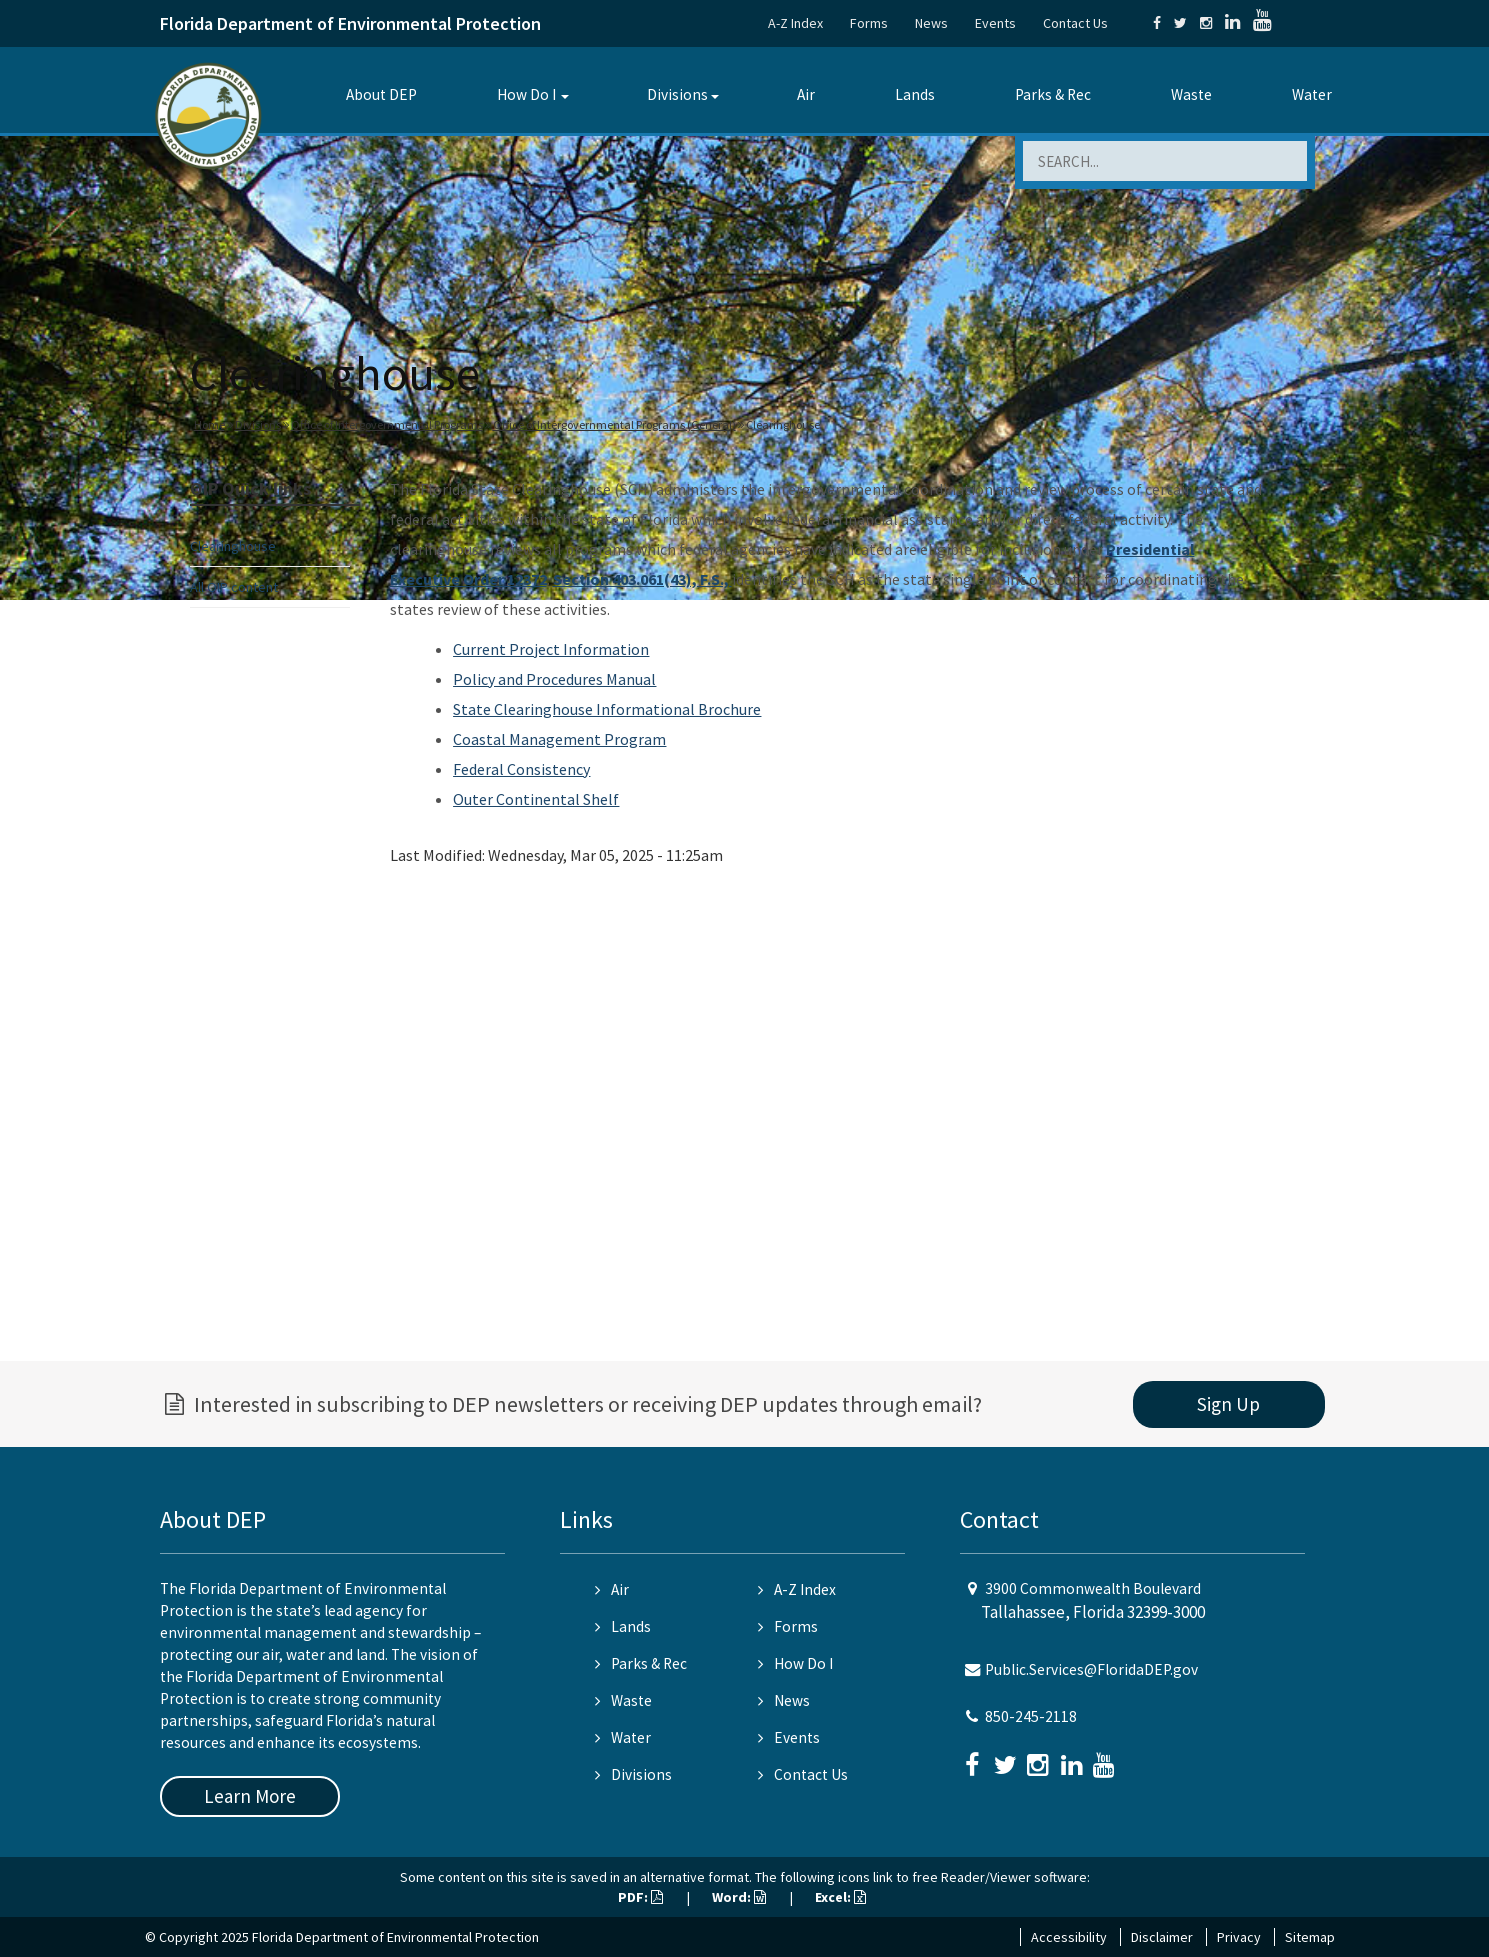  I want to click on Office of Intergovernmental Programs, so click(387, 424).